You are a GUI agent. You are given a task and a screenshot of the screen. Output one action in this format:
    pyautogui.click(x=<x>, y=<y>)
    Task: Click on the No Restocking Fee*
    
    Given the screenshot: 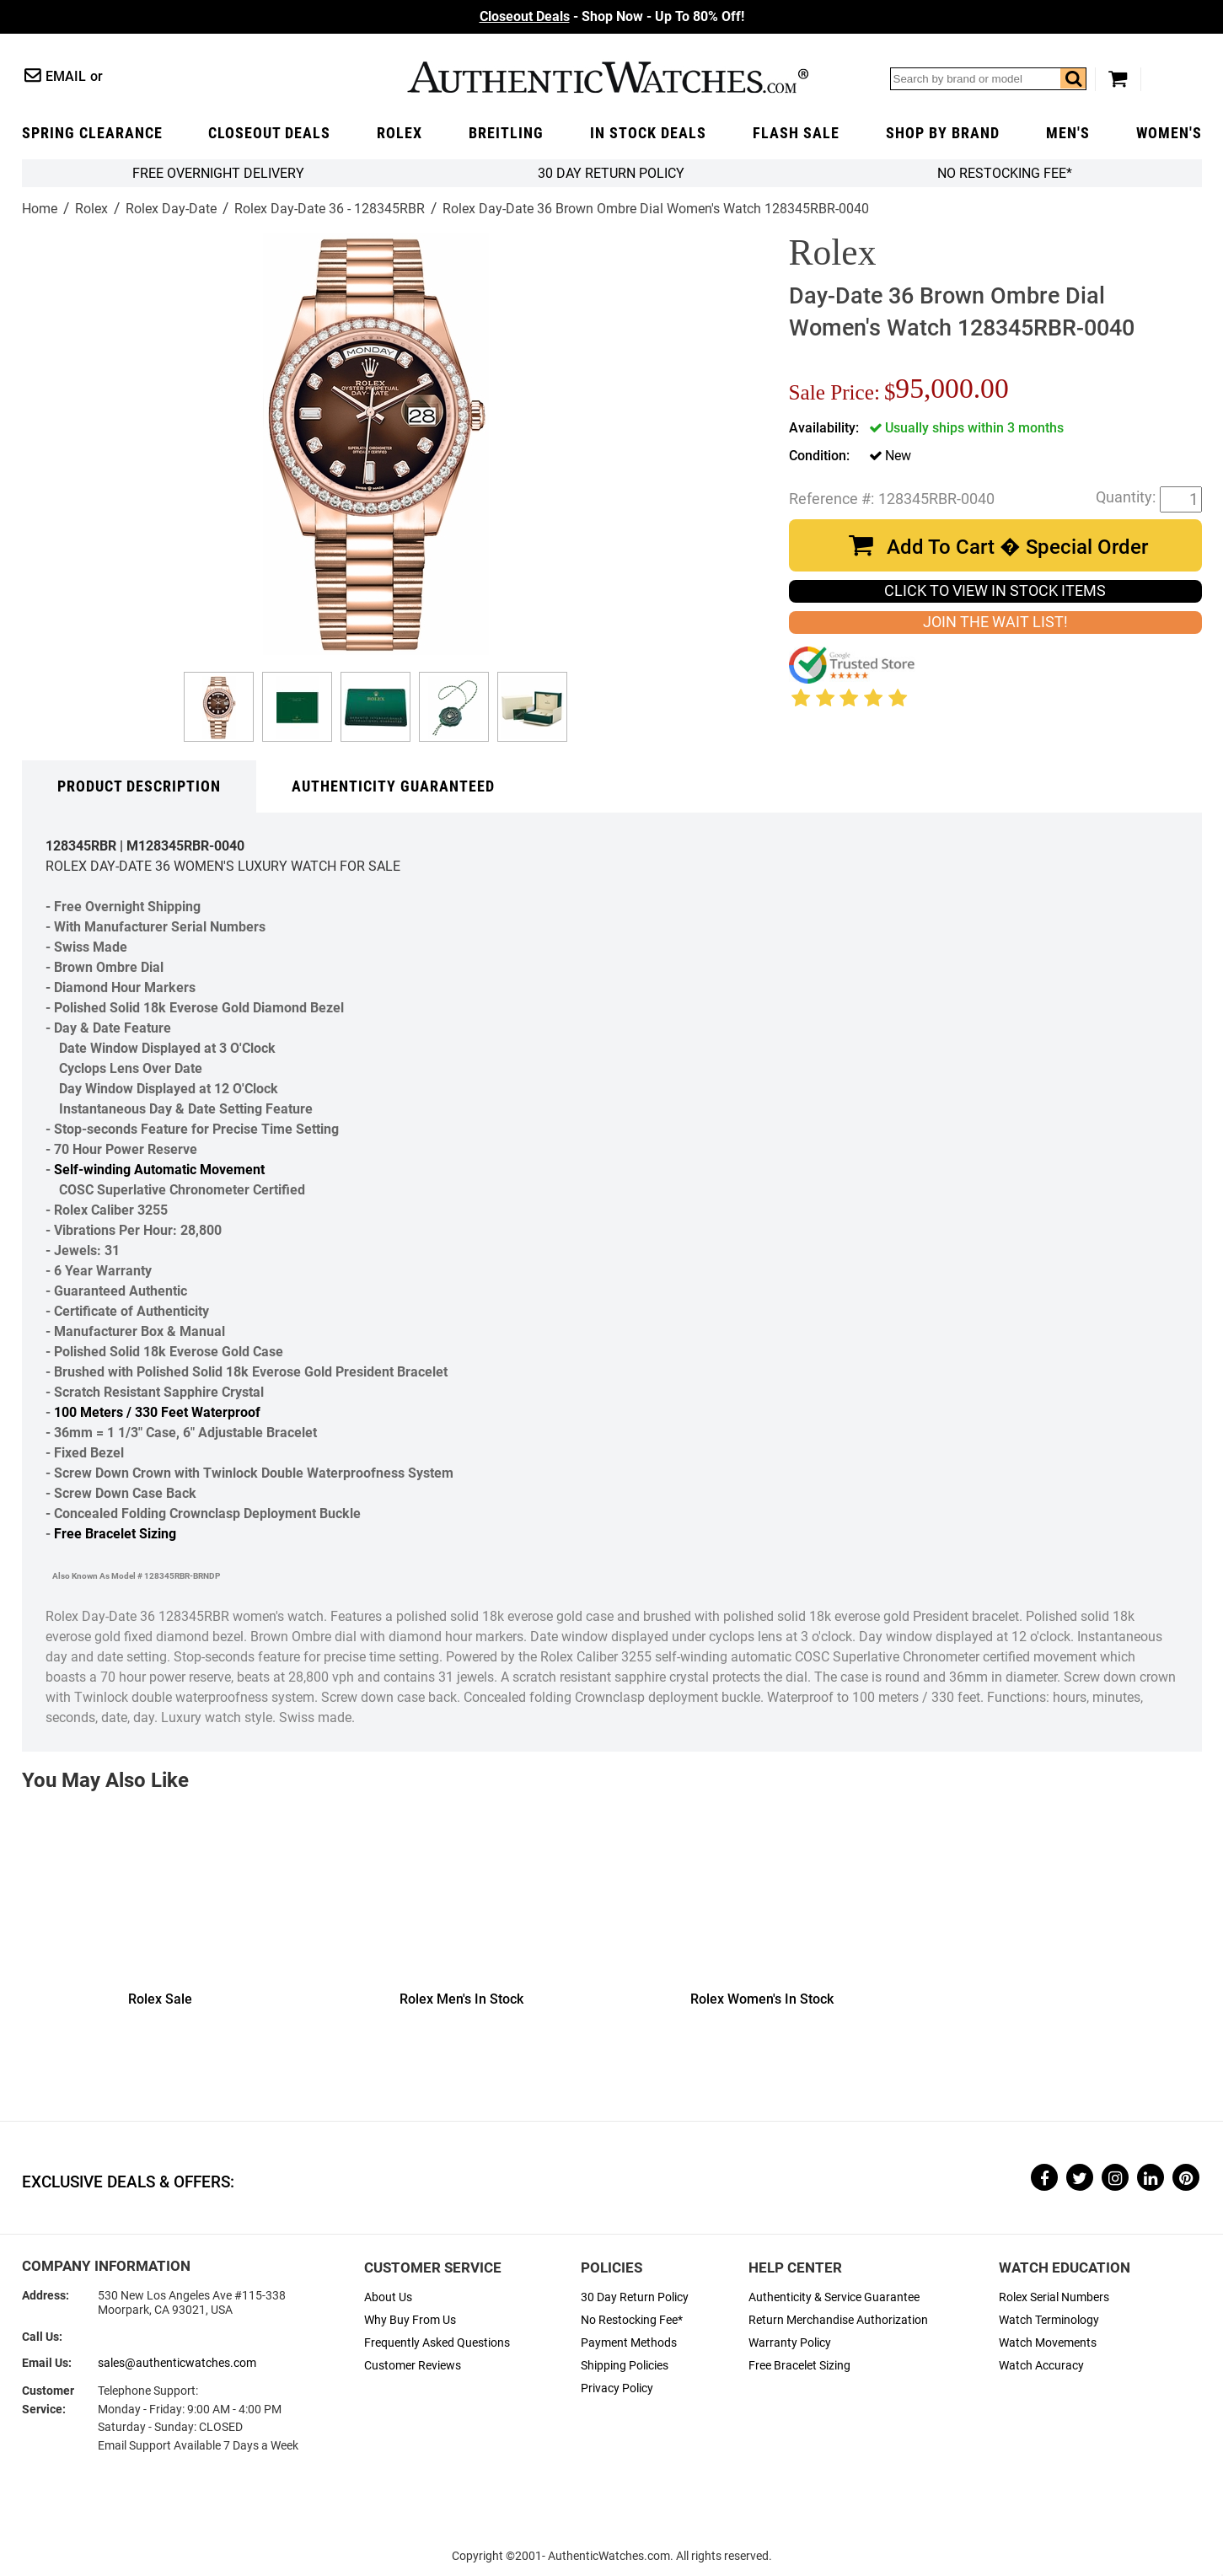 What is the action you would take?
    pyautogui.click(x=1004, y=173)
    